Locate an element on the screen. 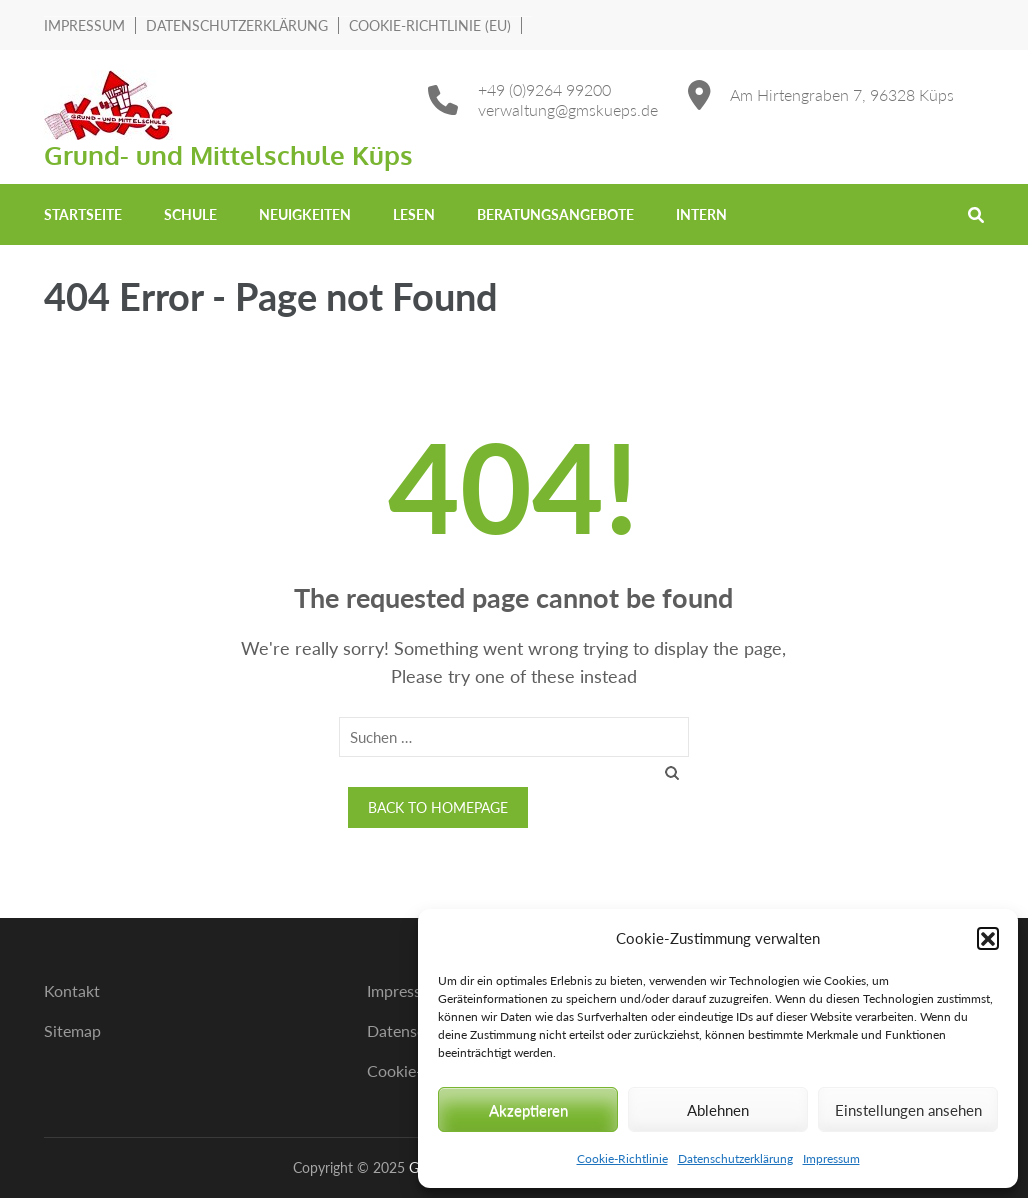 Image resolution: width=1028 pixels, height=1198 pixels. Grund- und Mittelschule Küps is located at coordinates (228, 154).